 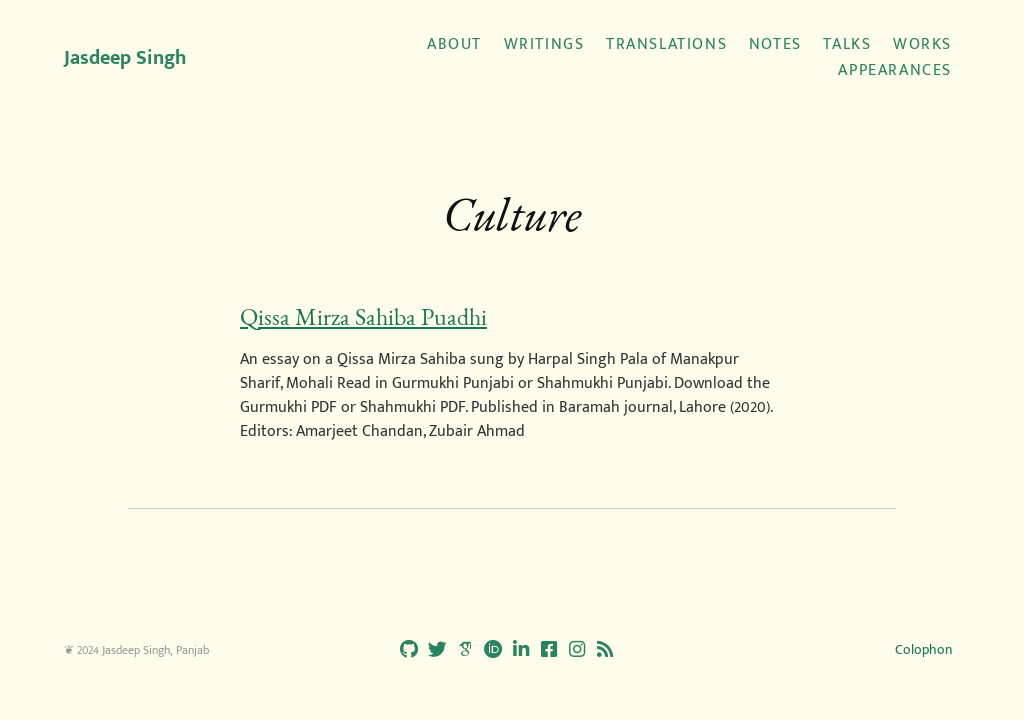 I want to click on Talks, so click(x=847, y=45).